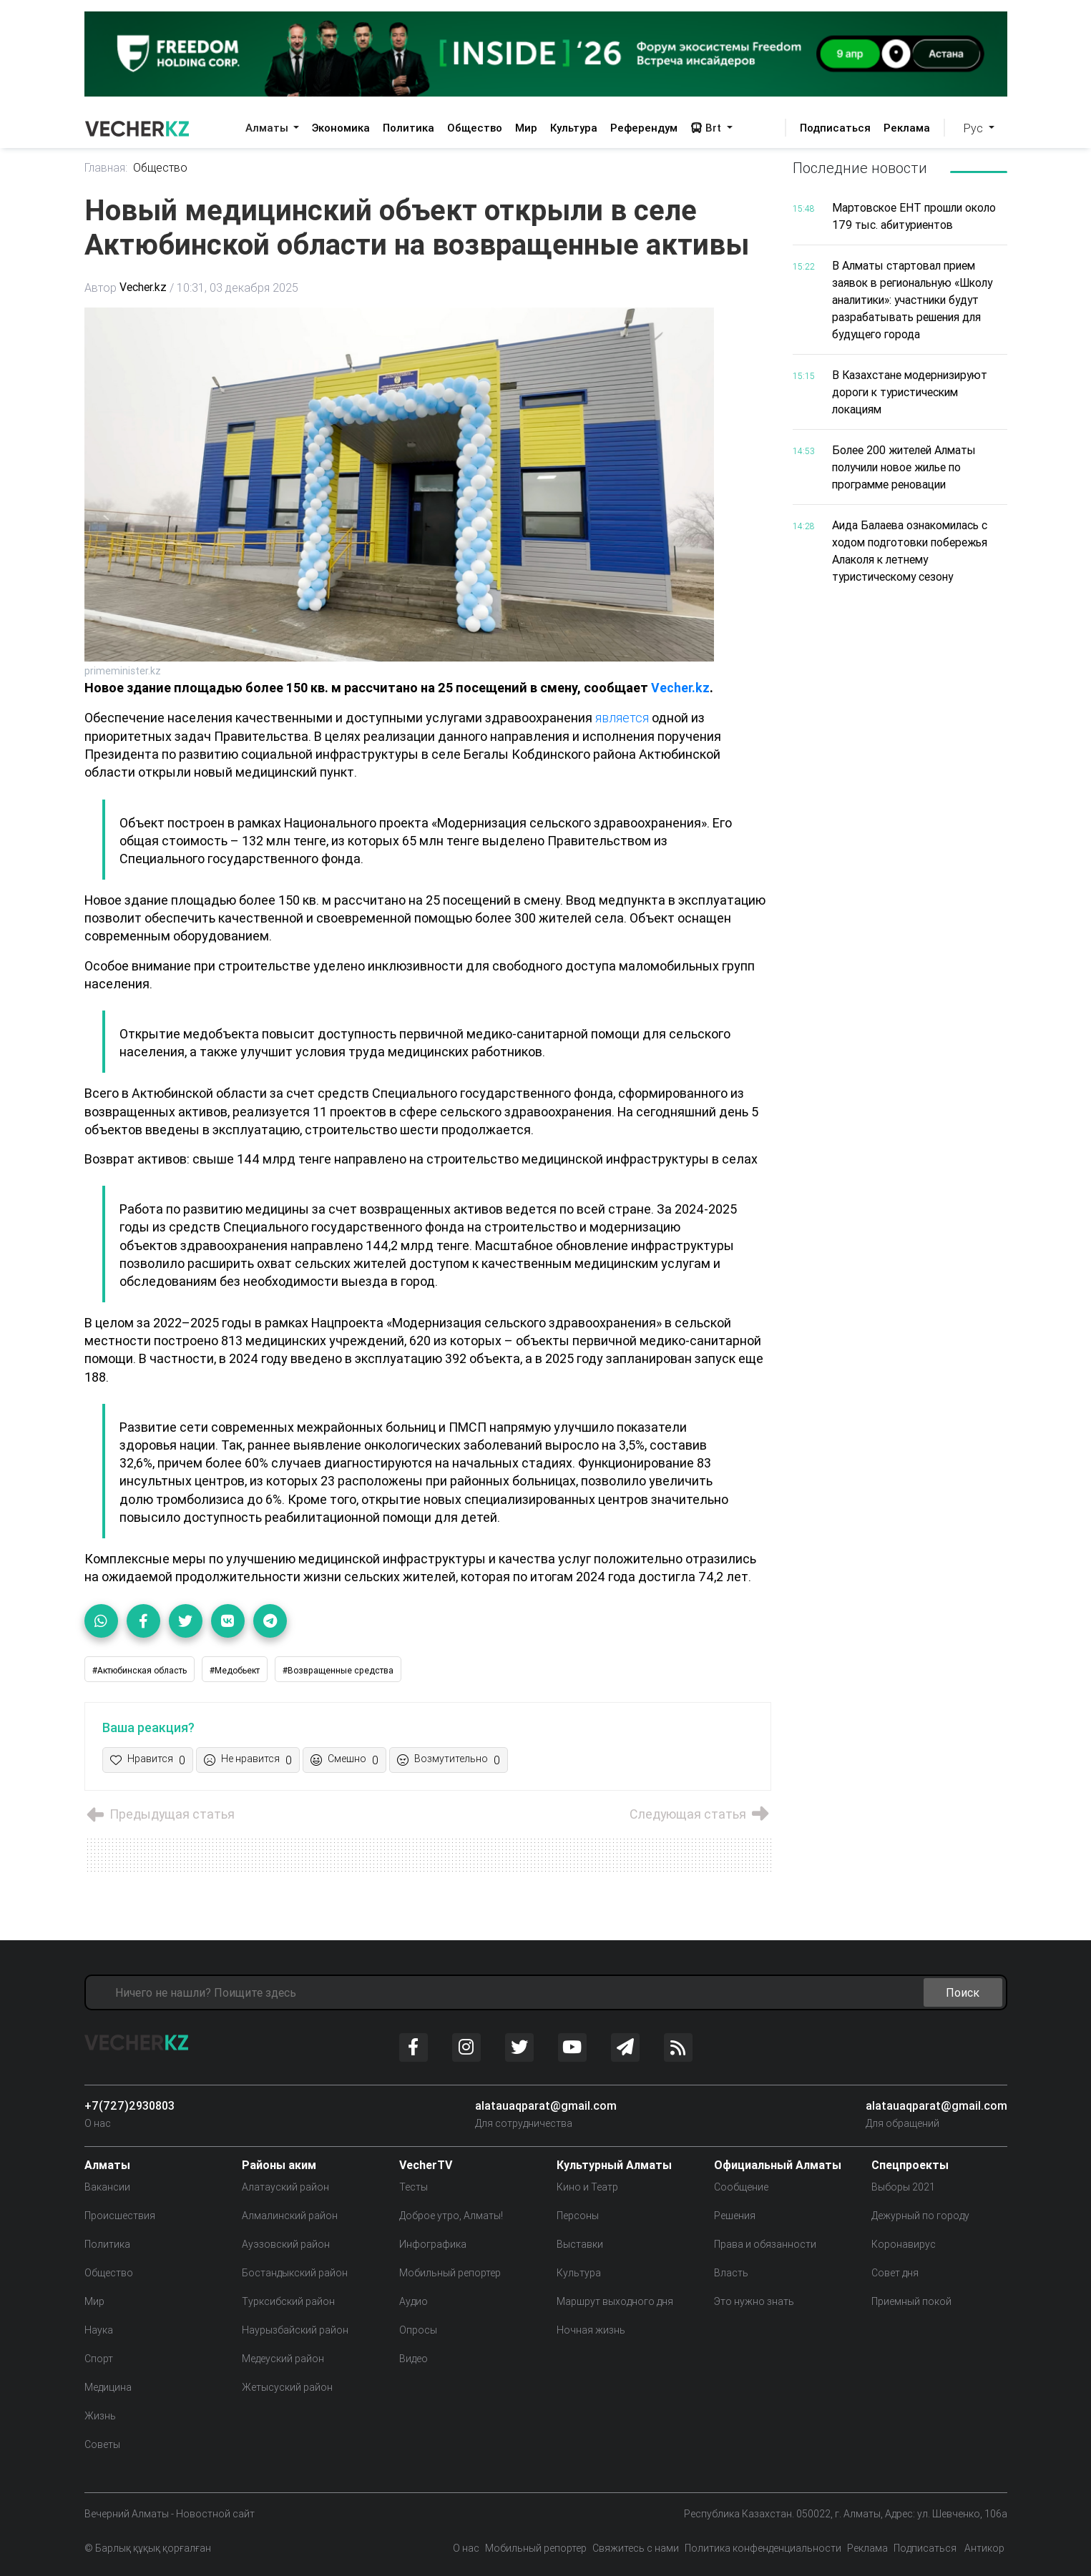  What do you see at coordinates (98, 2329) in the screenshot?
I see `Наука` at bounding box center [98, 2329].